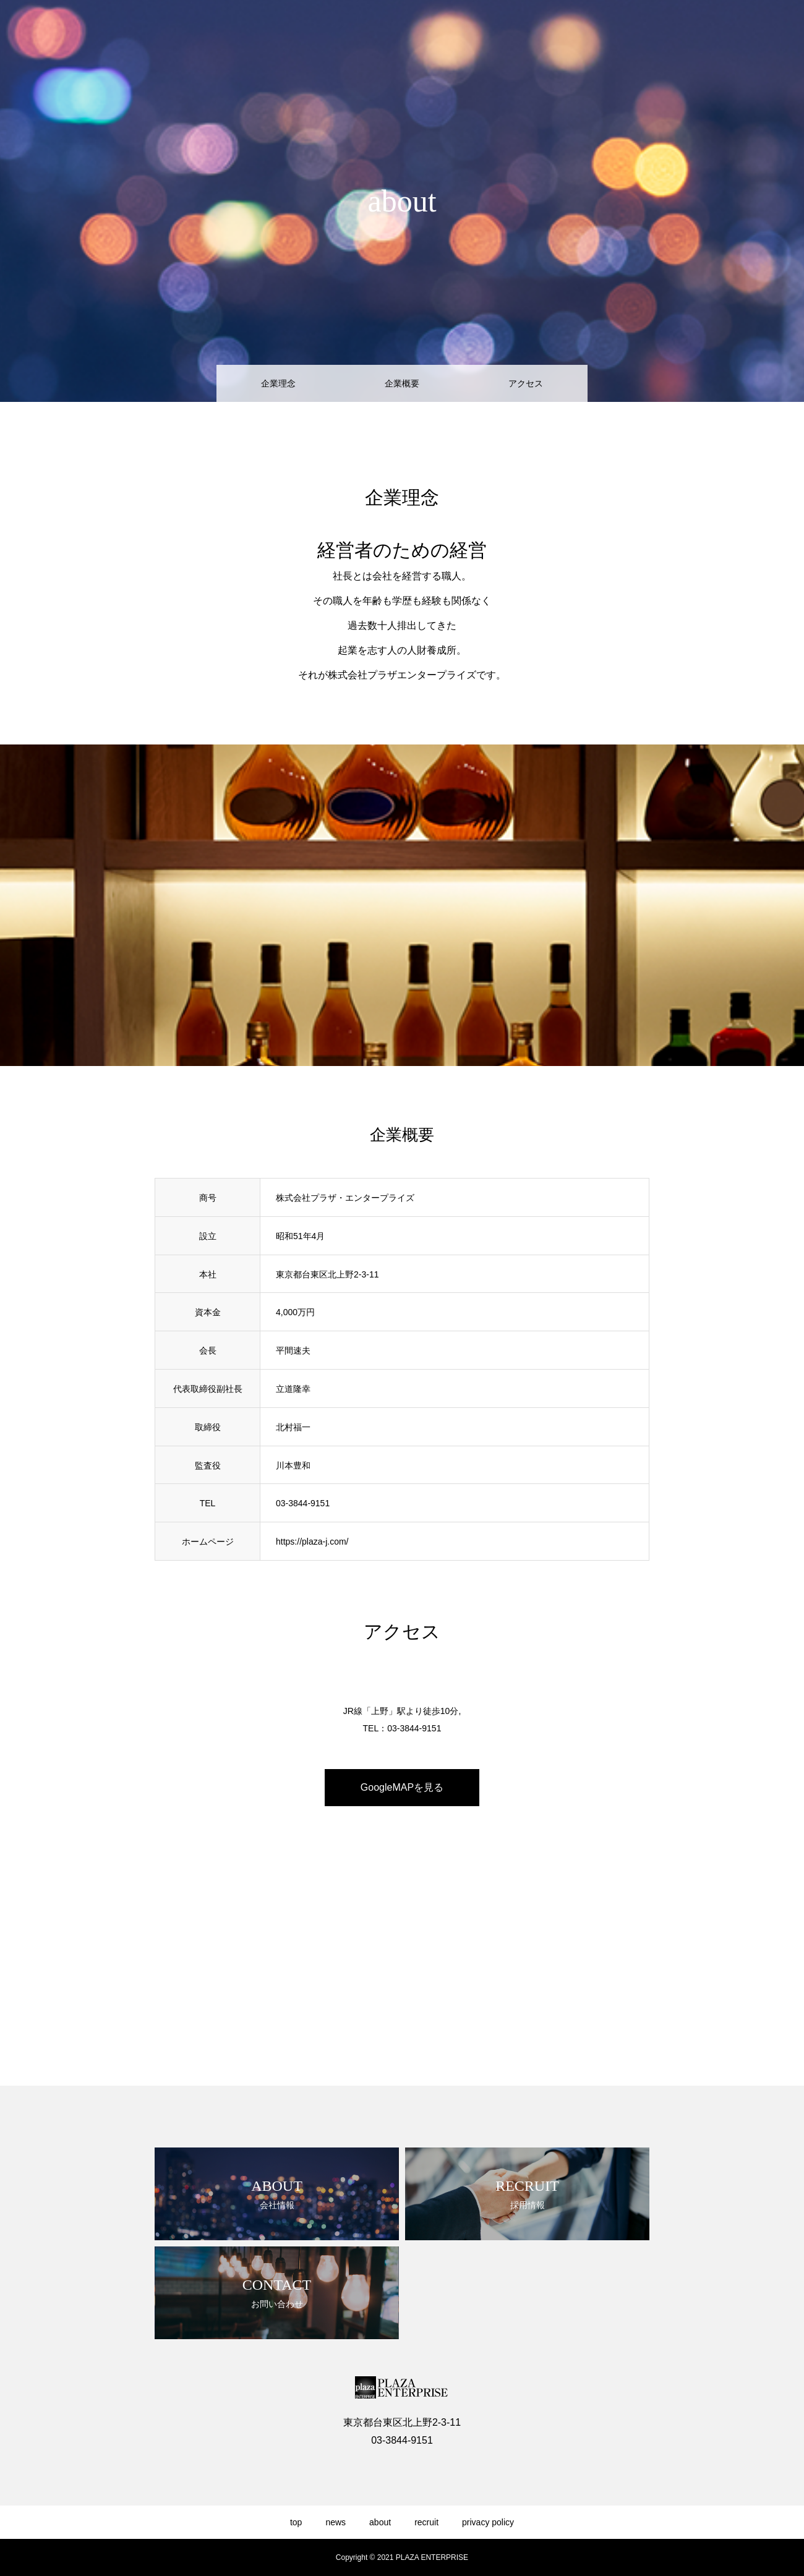  Describe the element at coordinates (567, 31) in the screenshot. I see `top` at that location.